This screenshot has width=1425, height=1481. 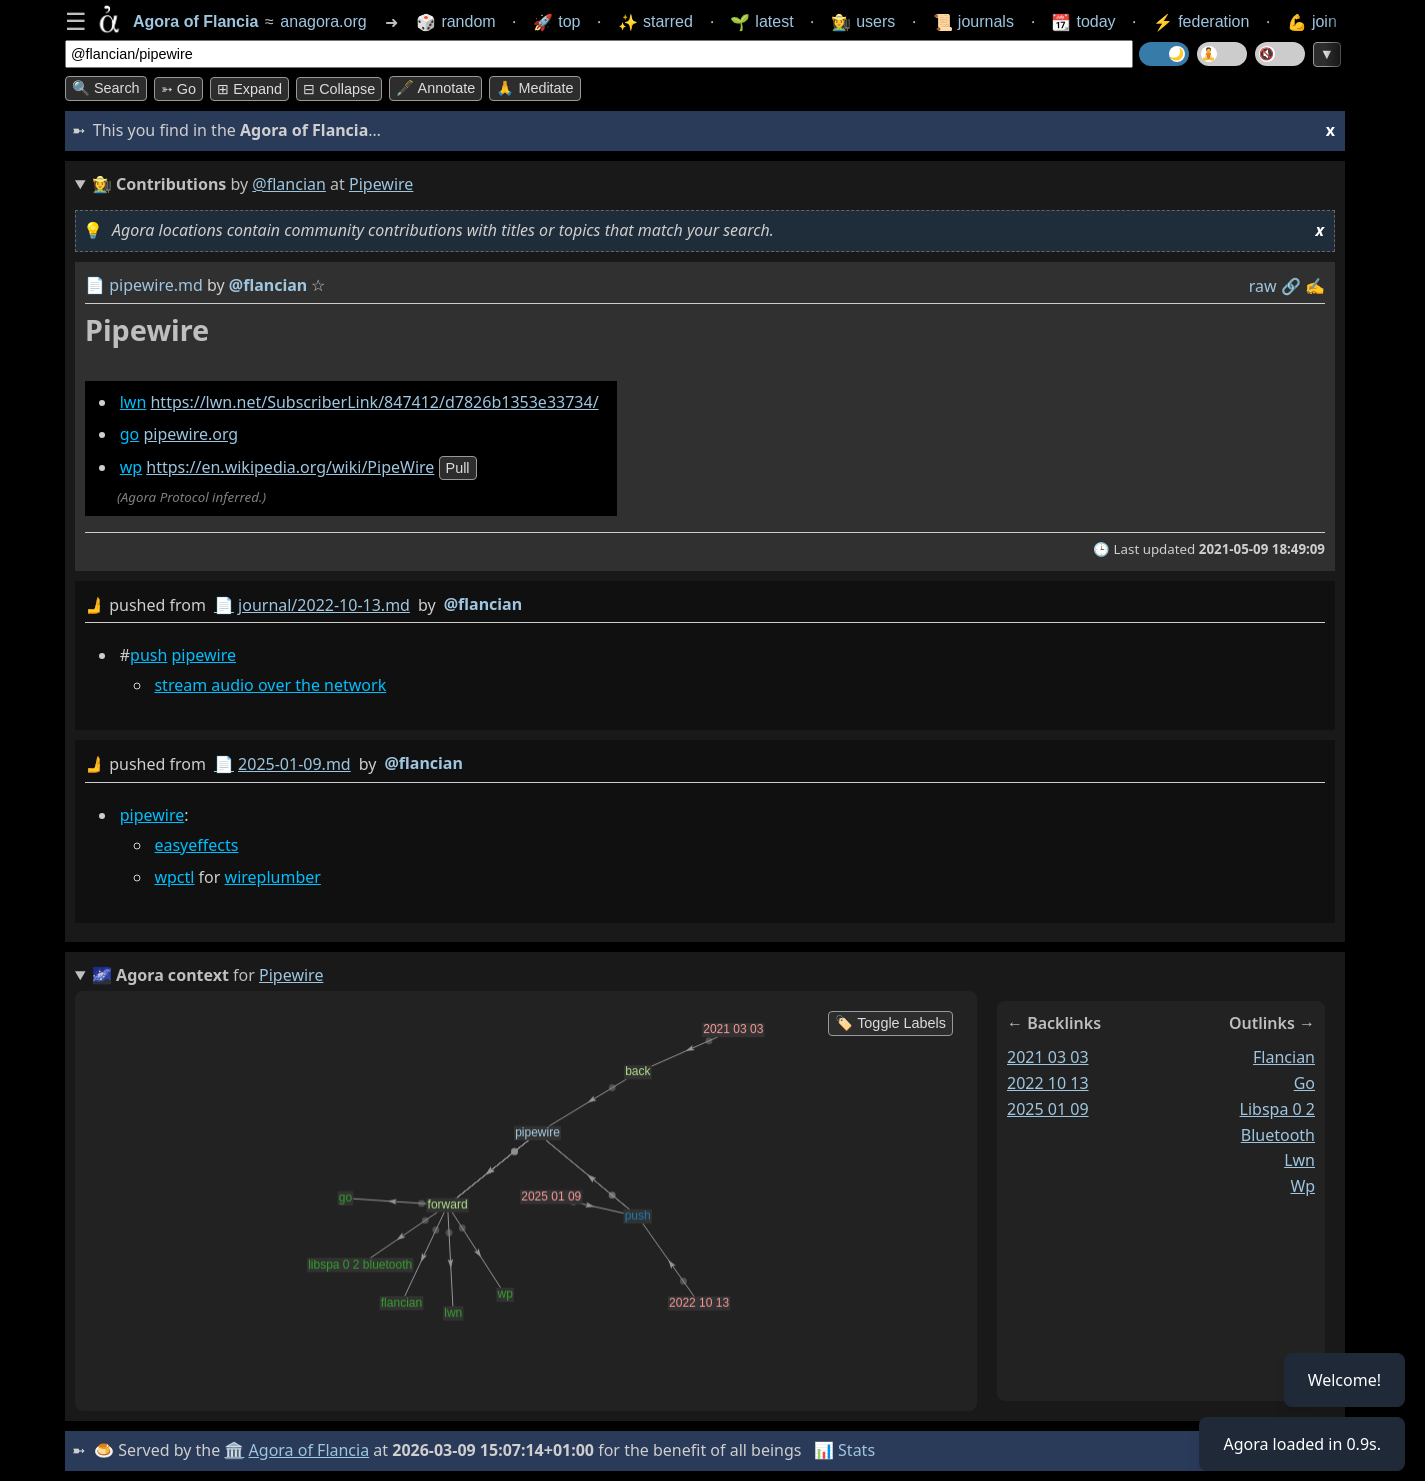 What do you see at coordinates (190, 434) in the screenshot?
I see `pipewire.org` at bounding box center [190, 434].